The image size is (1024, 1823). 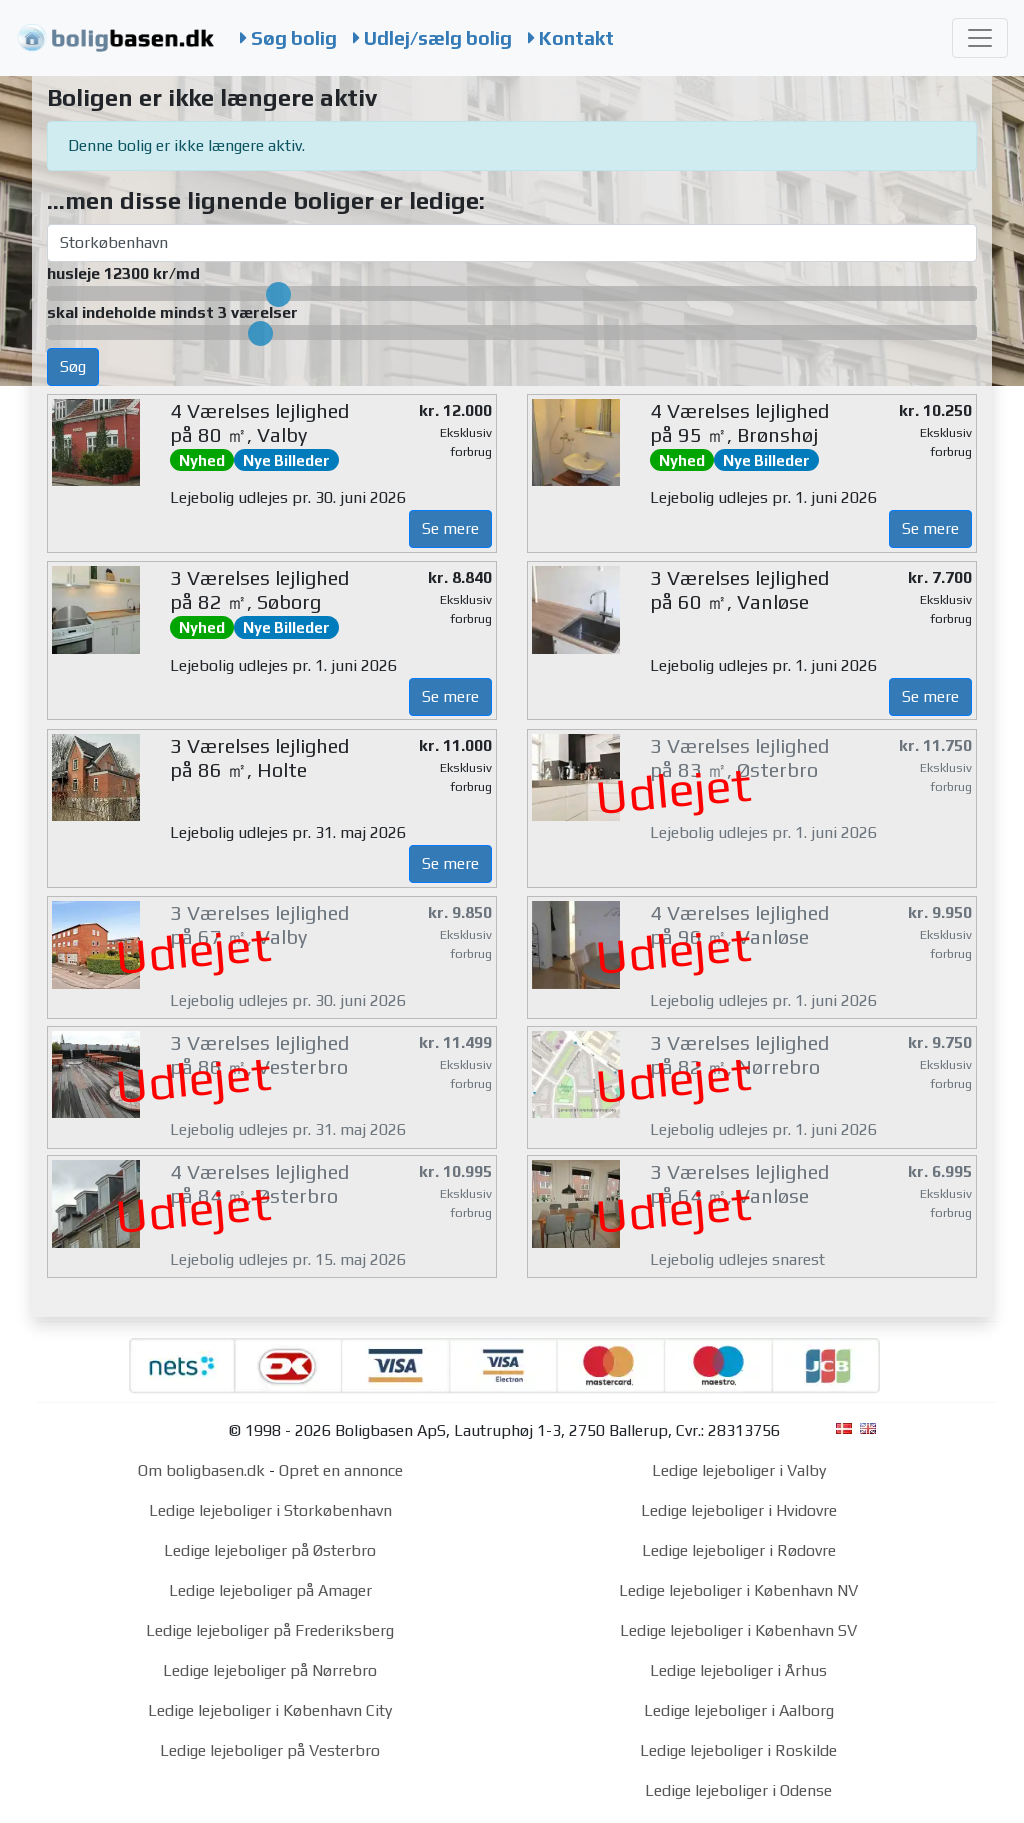 What do you see at coordinates (739, 1510) in the screenshot?
I see `Ledige lejeboliger i Hvidovre` at bounding box center [739, 1510].